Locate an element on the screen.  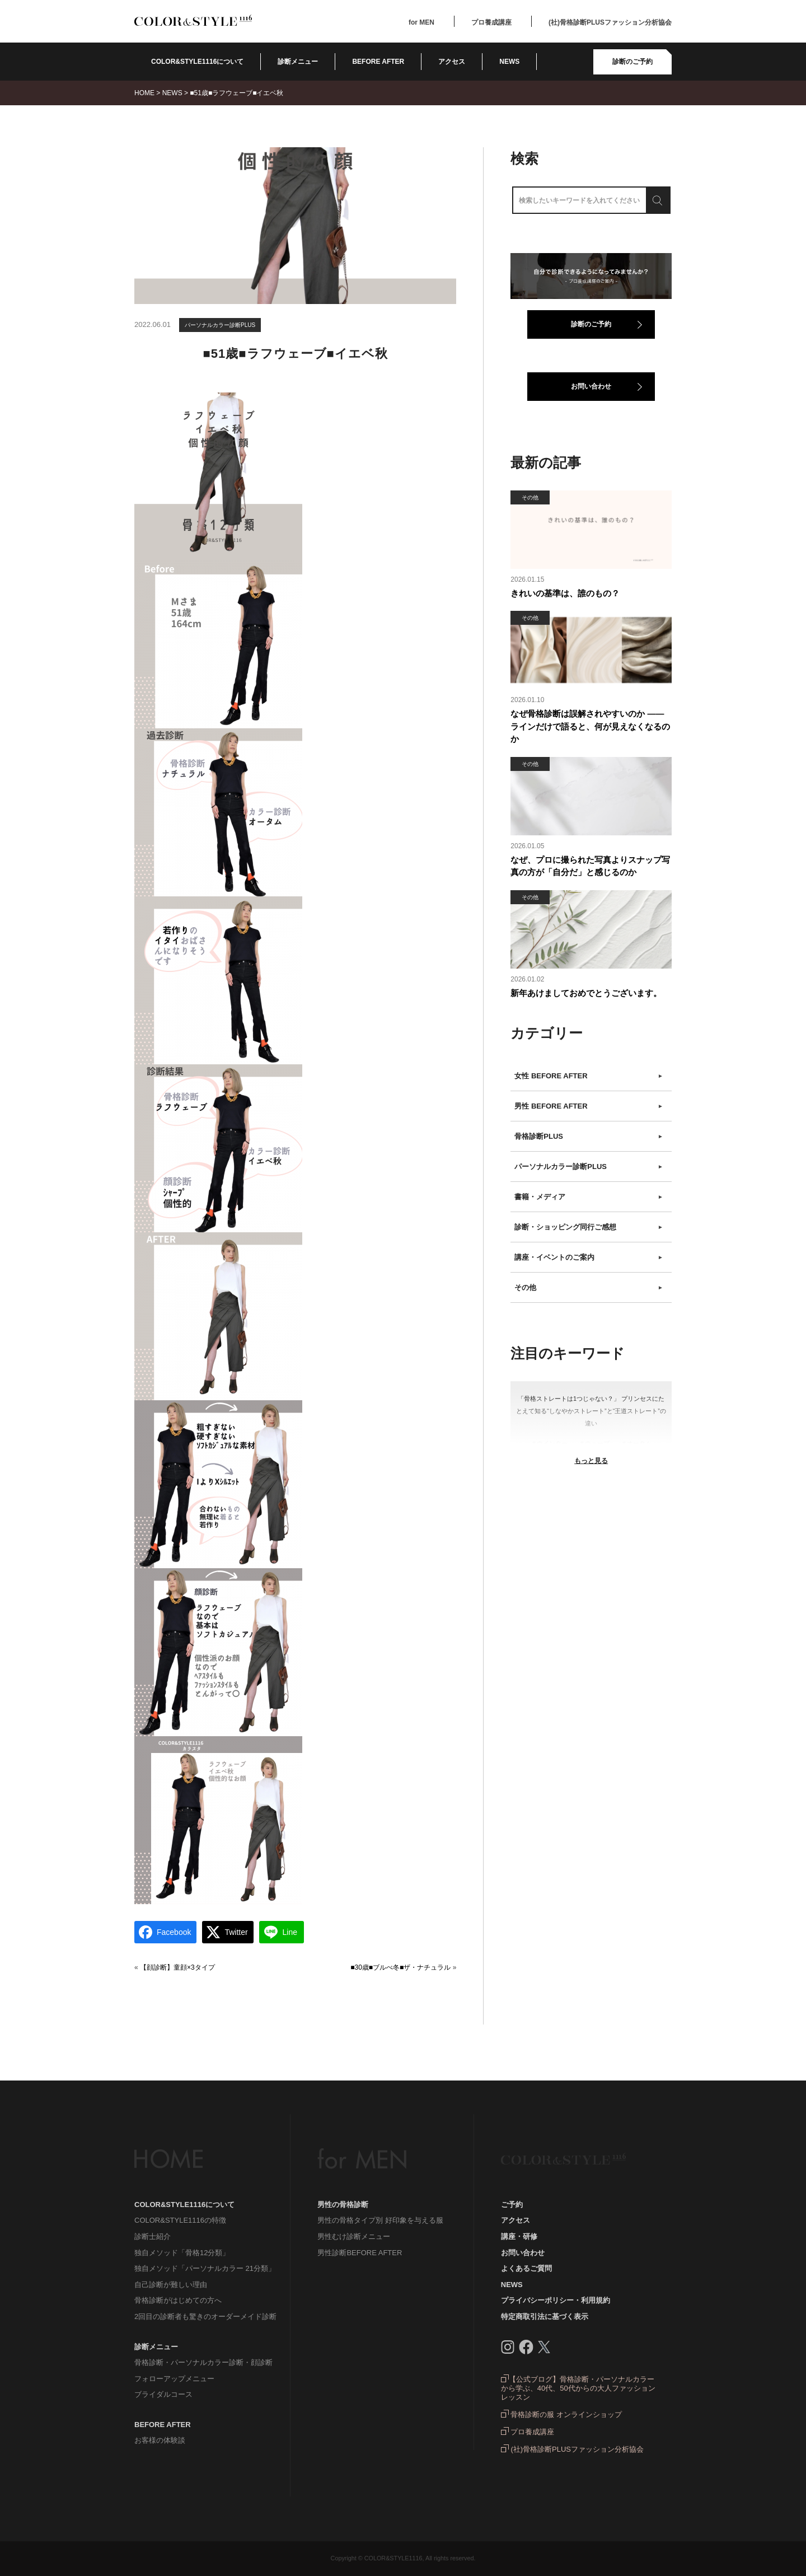
(社)骨格診断PLUSファッション分析協会 is located at coordinates (610, 22).